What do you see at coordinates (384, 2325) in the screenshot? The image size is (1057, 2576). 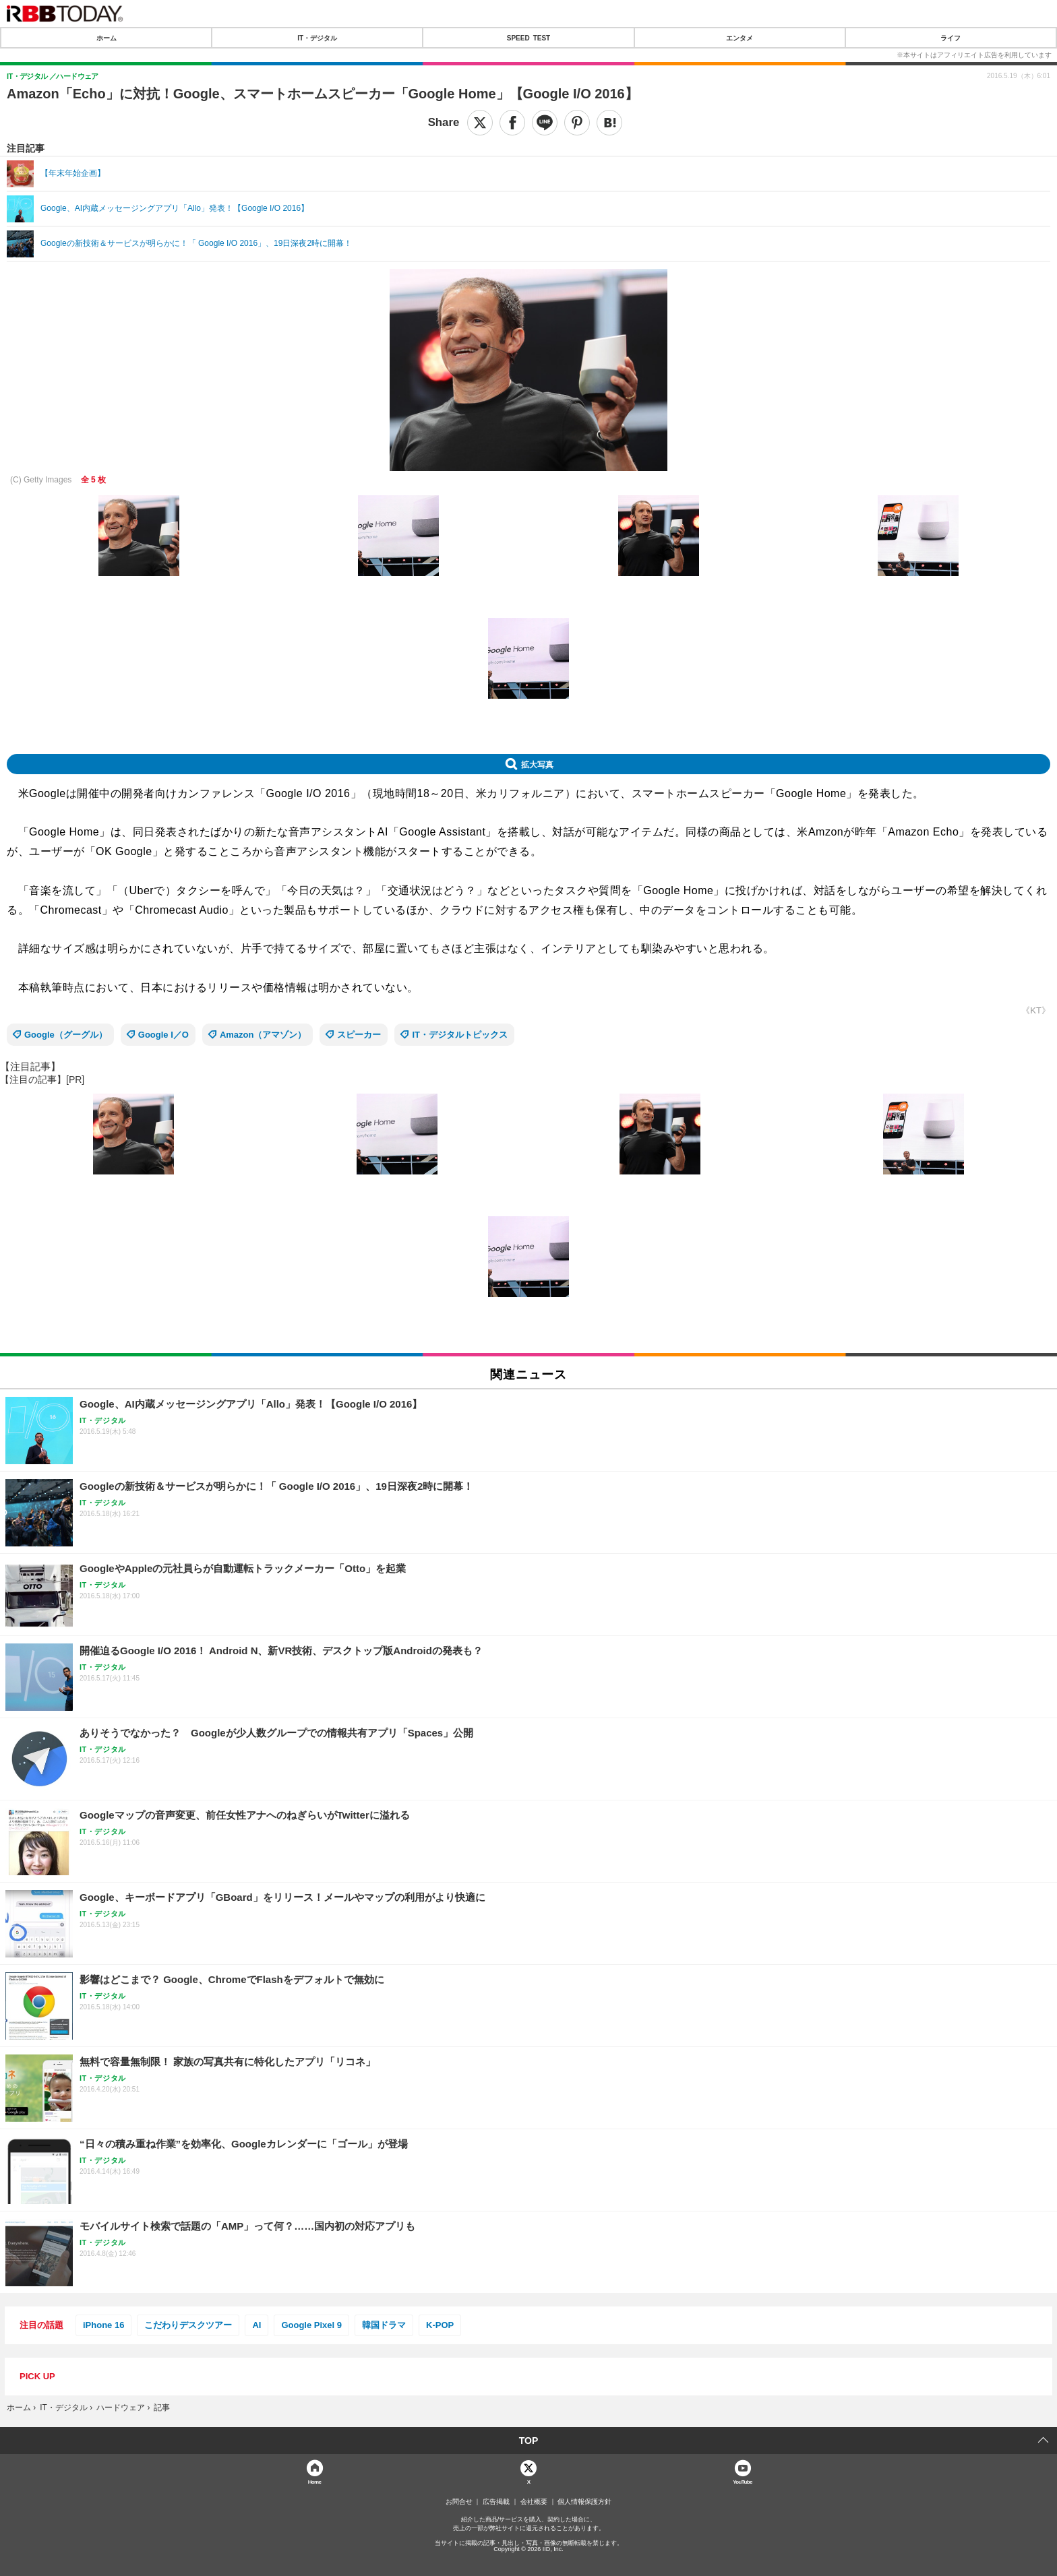 I see `韓国ドラマ` at bounding box center [384, 2325].